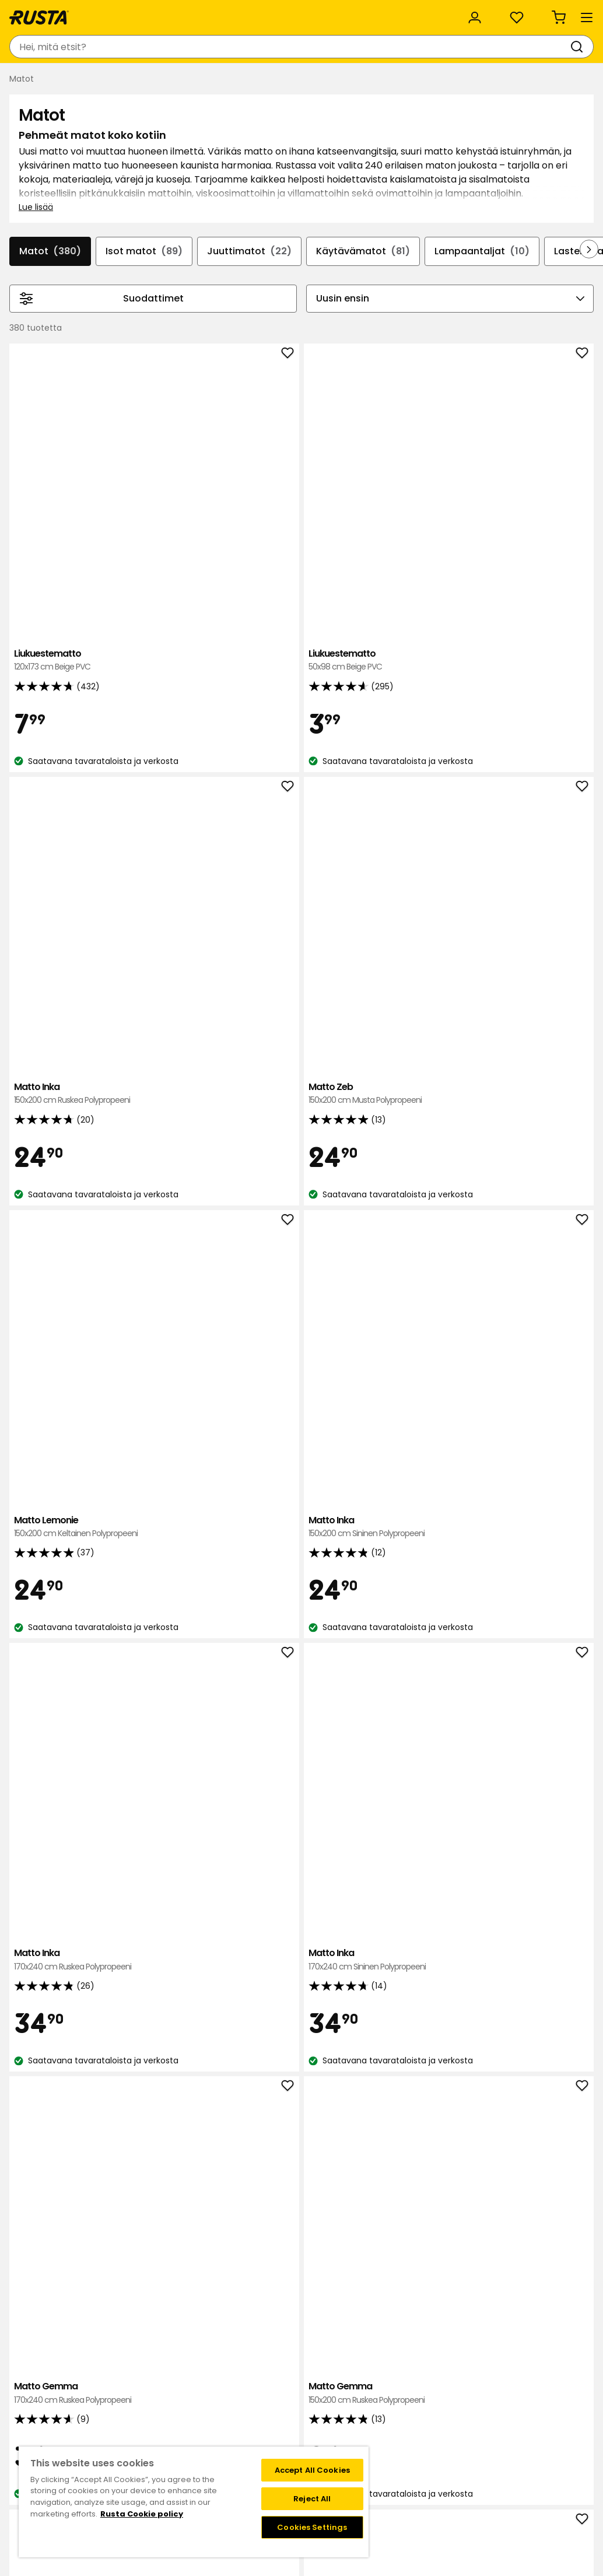 The image size is (603, 2576). Describe the element at coordinates (314, 2425) in the screenshot. I see `FAQ` at that location.